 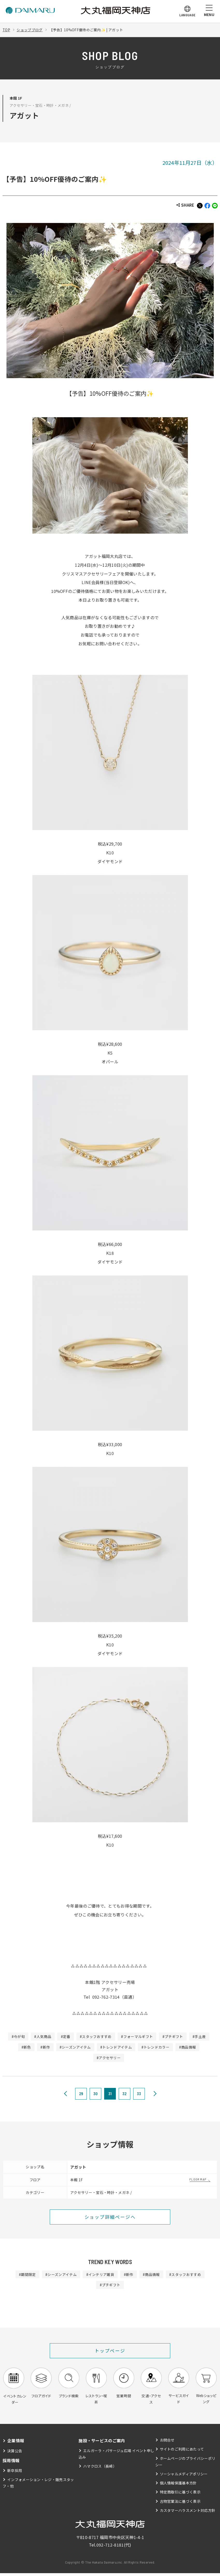 What do you see at coordinates (95, 2093) in the screenshot?
I see `30` at bounding box center [95, 2093].